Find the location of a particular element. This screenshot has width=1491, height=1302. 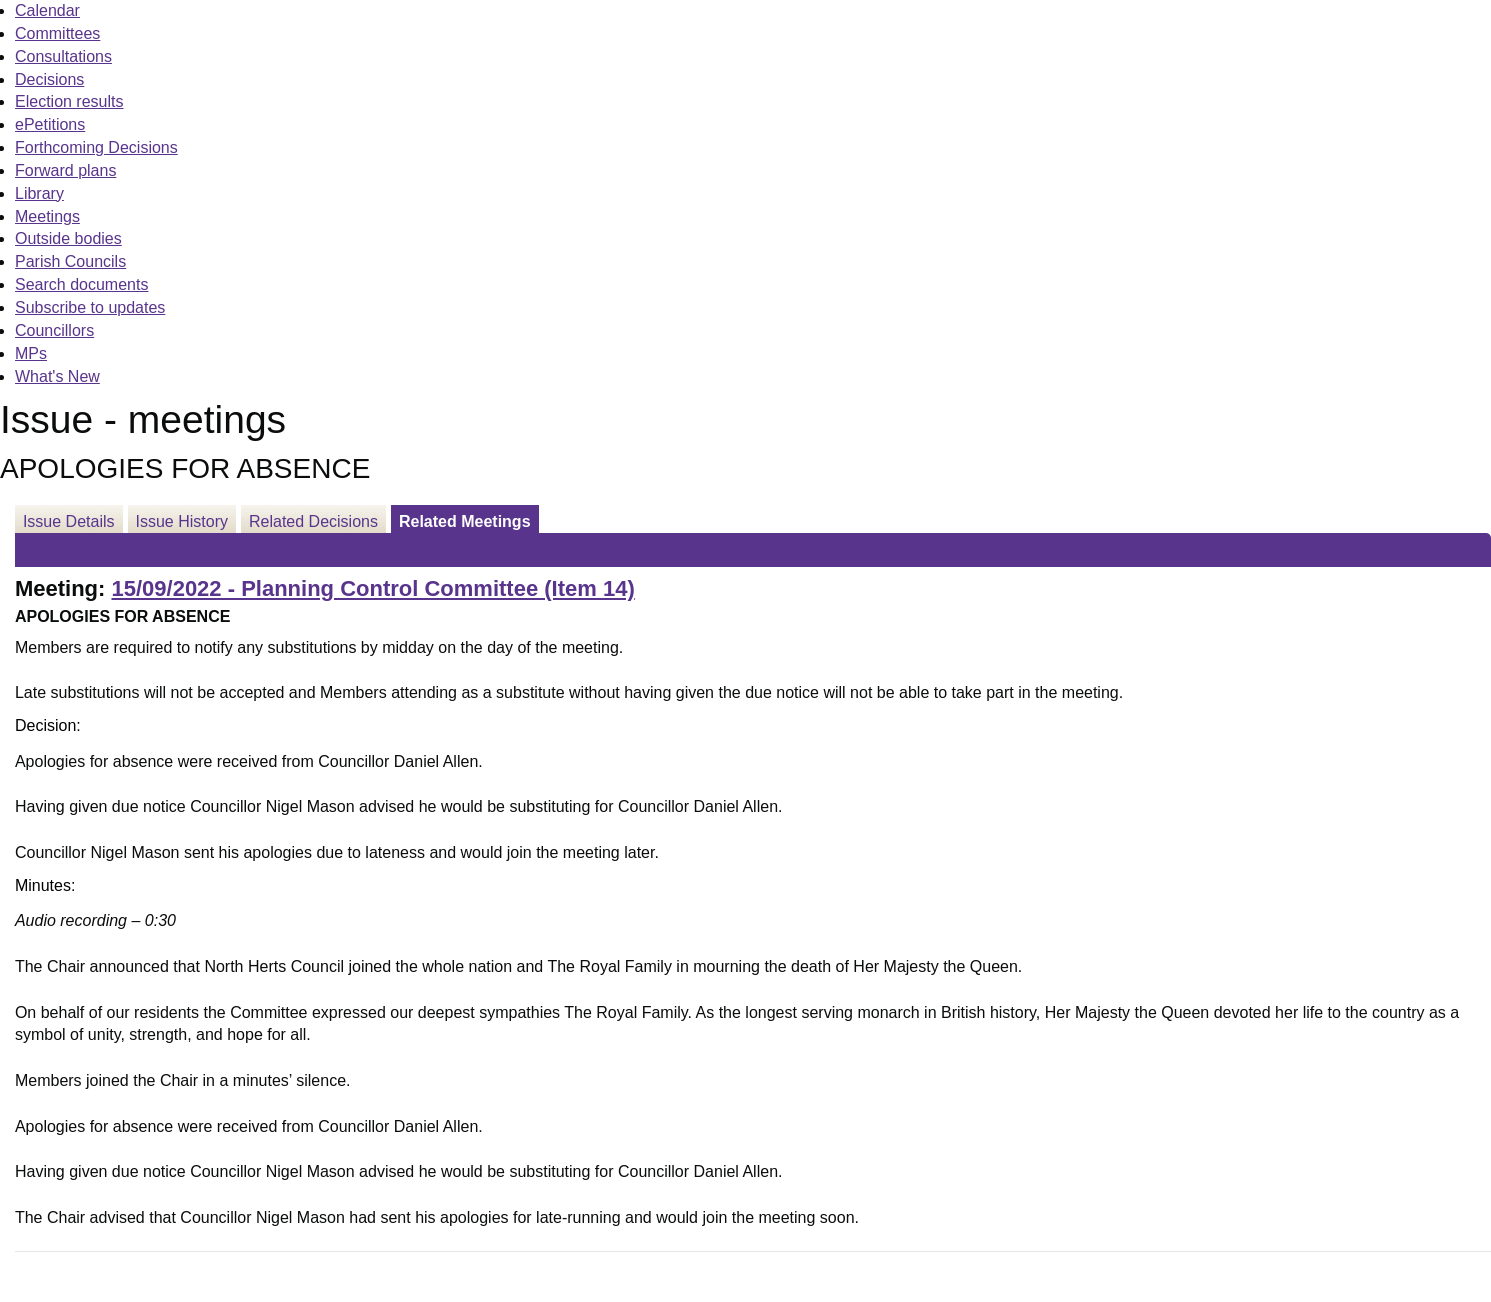

Related Decisions is located at coordinates (313, 521).